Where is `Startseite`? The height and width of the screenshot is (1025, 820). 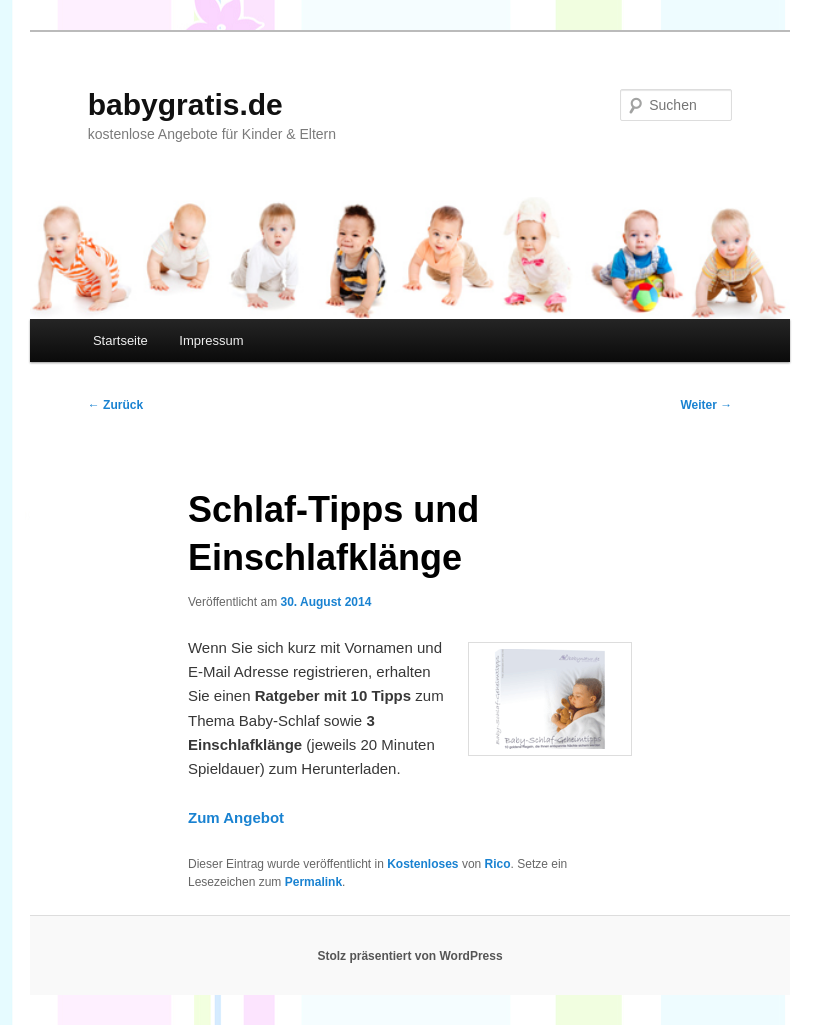 Startseite is located at coordinates (120, 340).